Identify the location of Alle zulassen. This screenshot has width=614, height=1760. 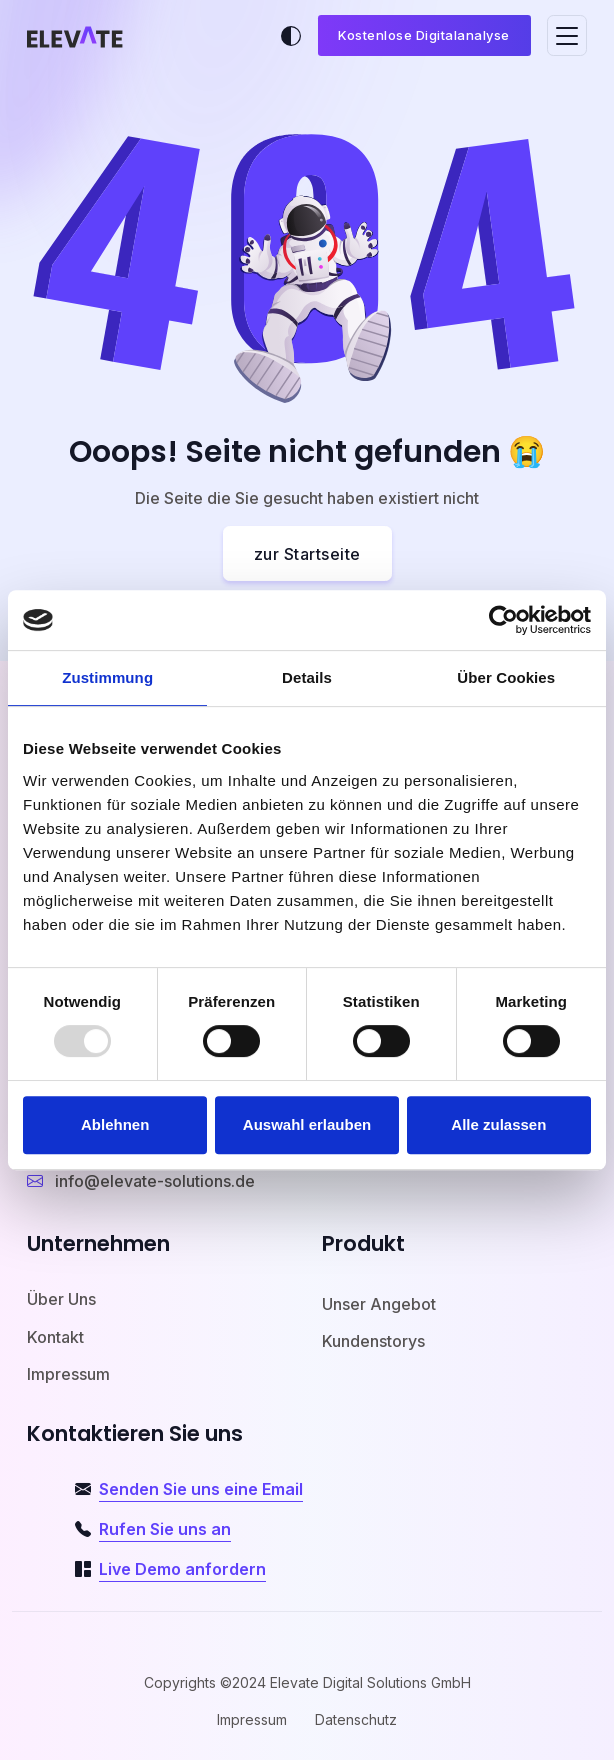
(498, 1124).